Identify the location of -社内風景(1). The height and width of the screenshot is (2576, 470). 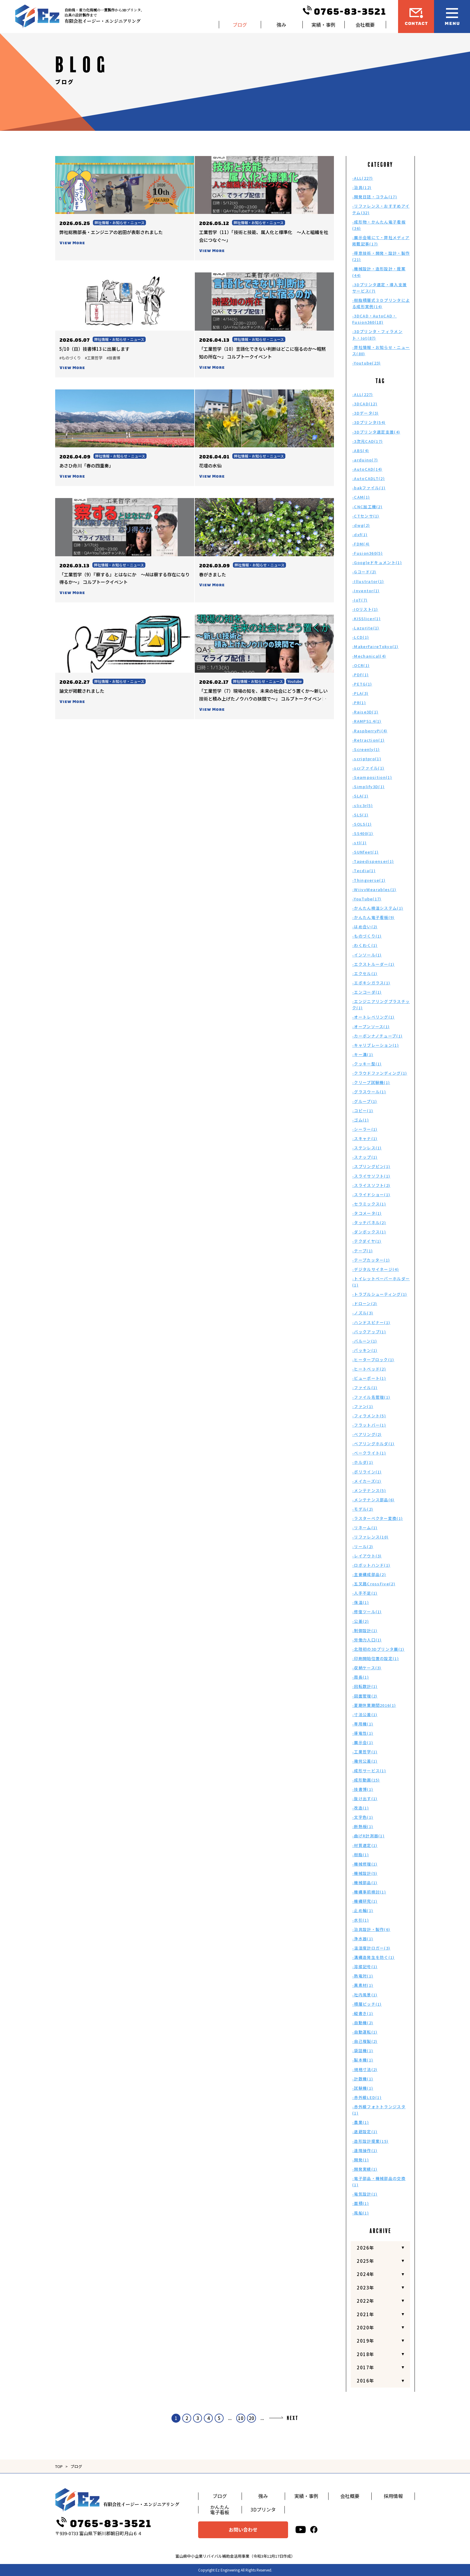
(364, 1995).